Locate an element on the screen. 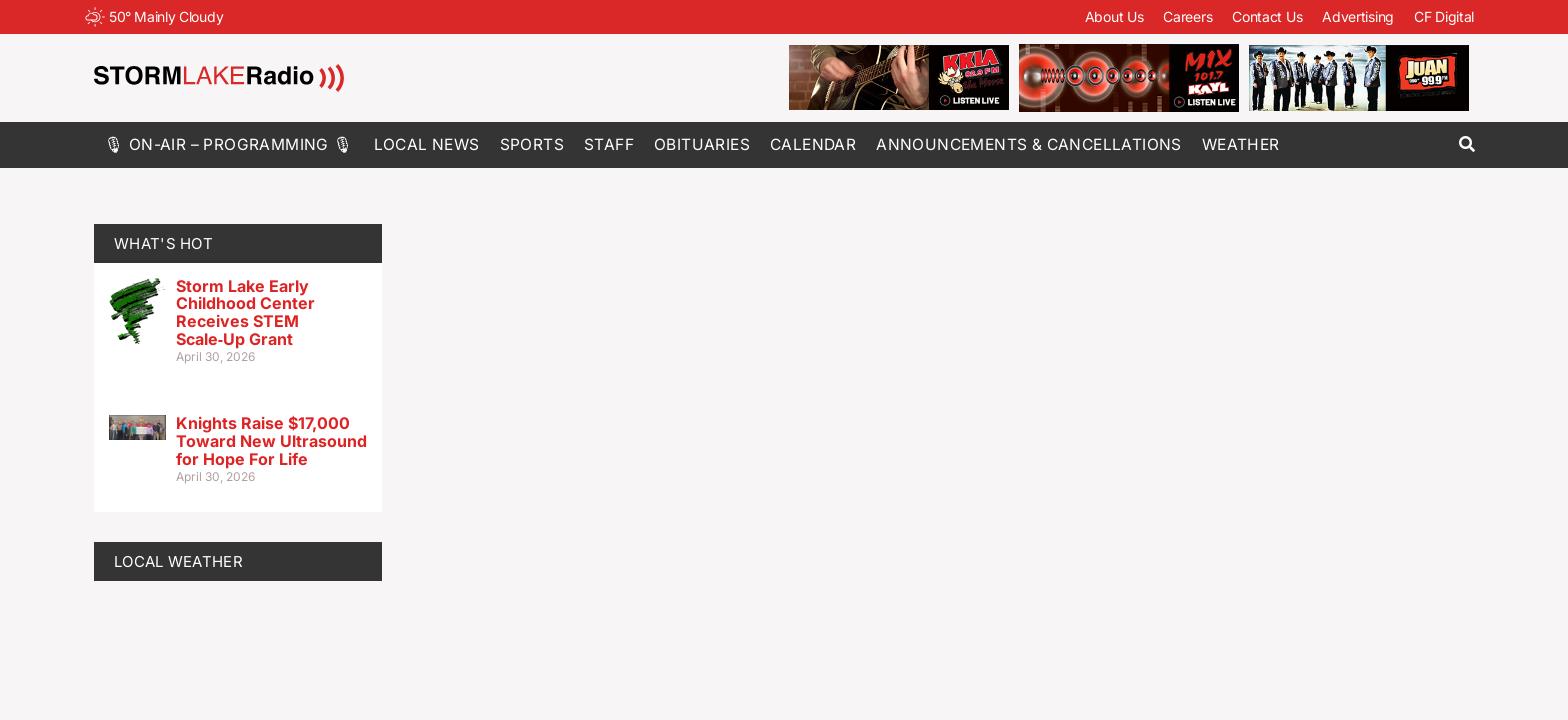 The width and height of the screenshot is (1568, 720). 🎙 On-Air – Programming 🎙 is located at coordinates (229, 144).